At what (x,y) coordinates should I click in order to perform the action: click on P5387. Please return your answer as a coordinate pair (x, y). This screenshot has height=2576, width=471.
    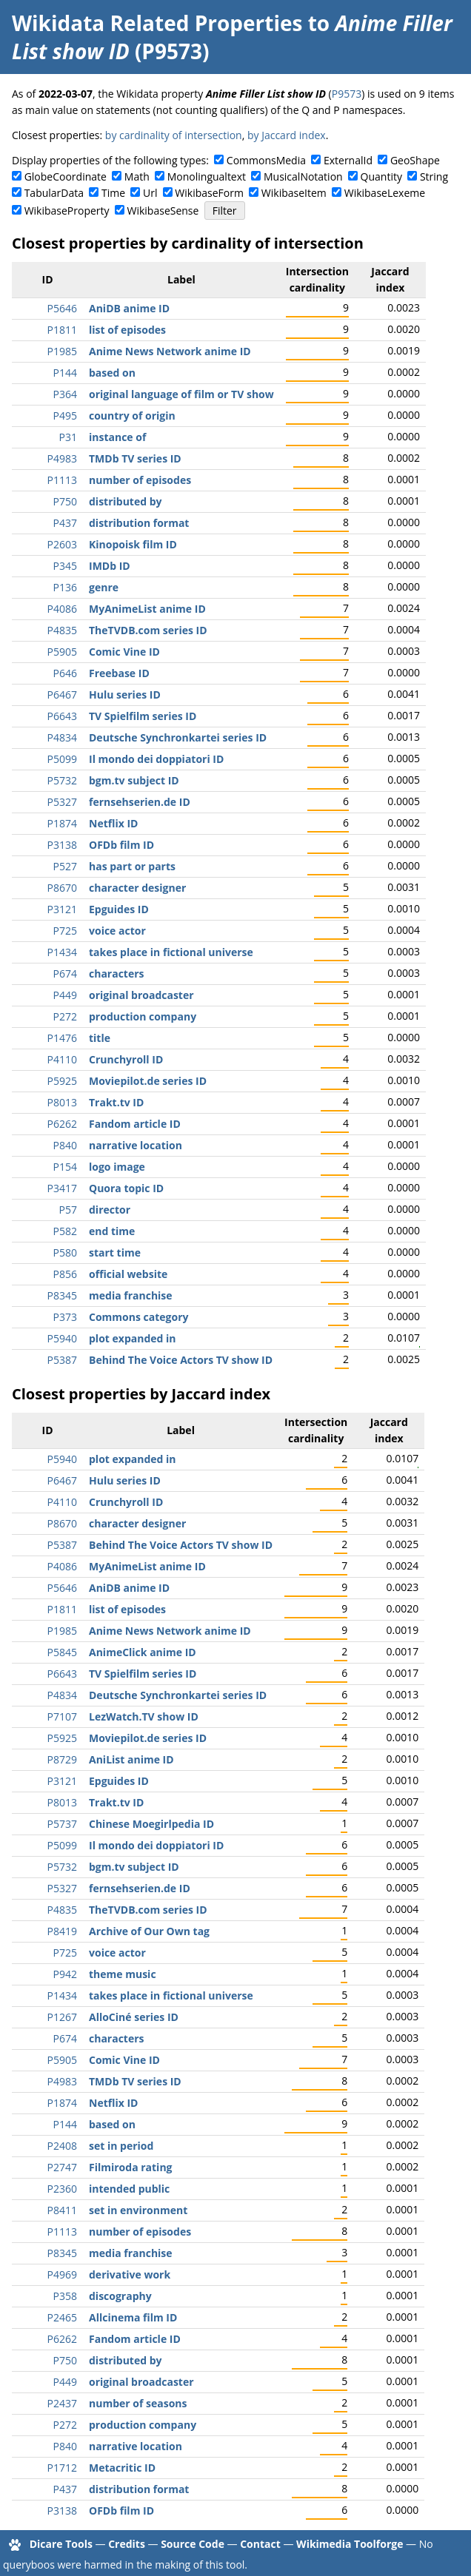
    Looking at the image, I should click on (62, 1360).